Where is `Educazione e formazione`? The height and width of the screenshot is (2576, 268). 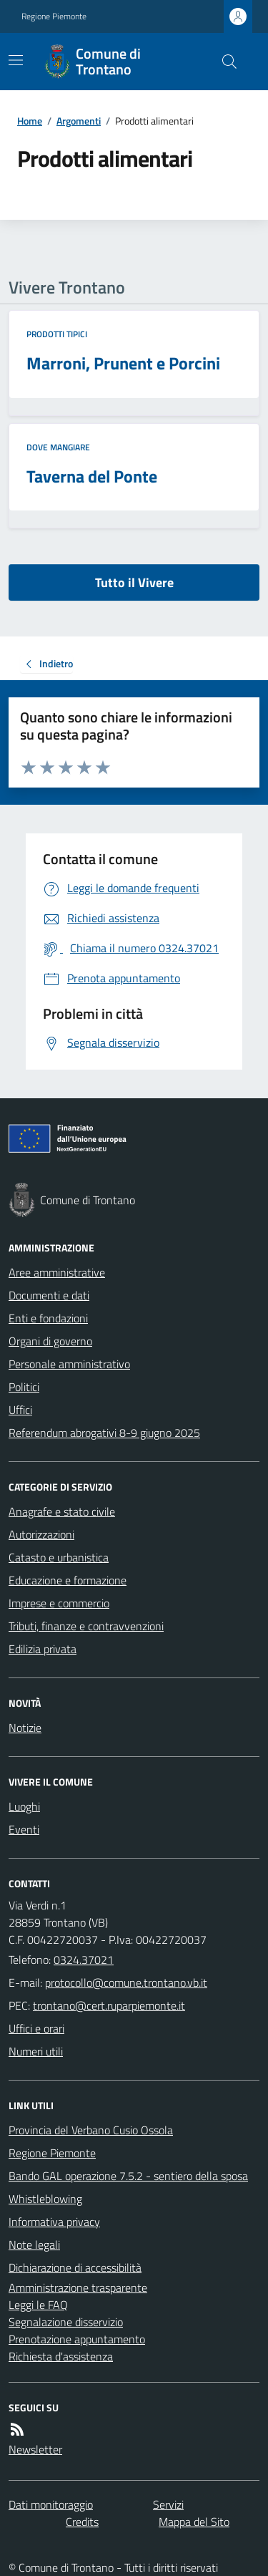
Educazione e formazione is located at coordinates (67, 1580).